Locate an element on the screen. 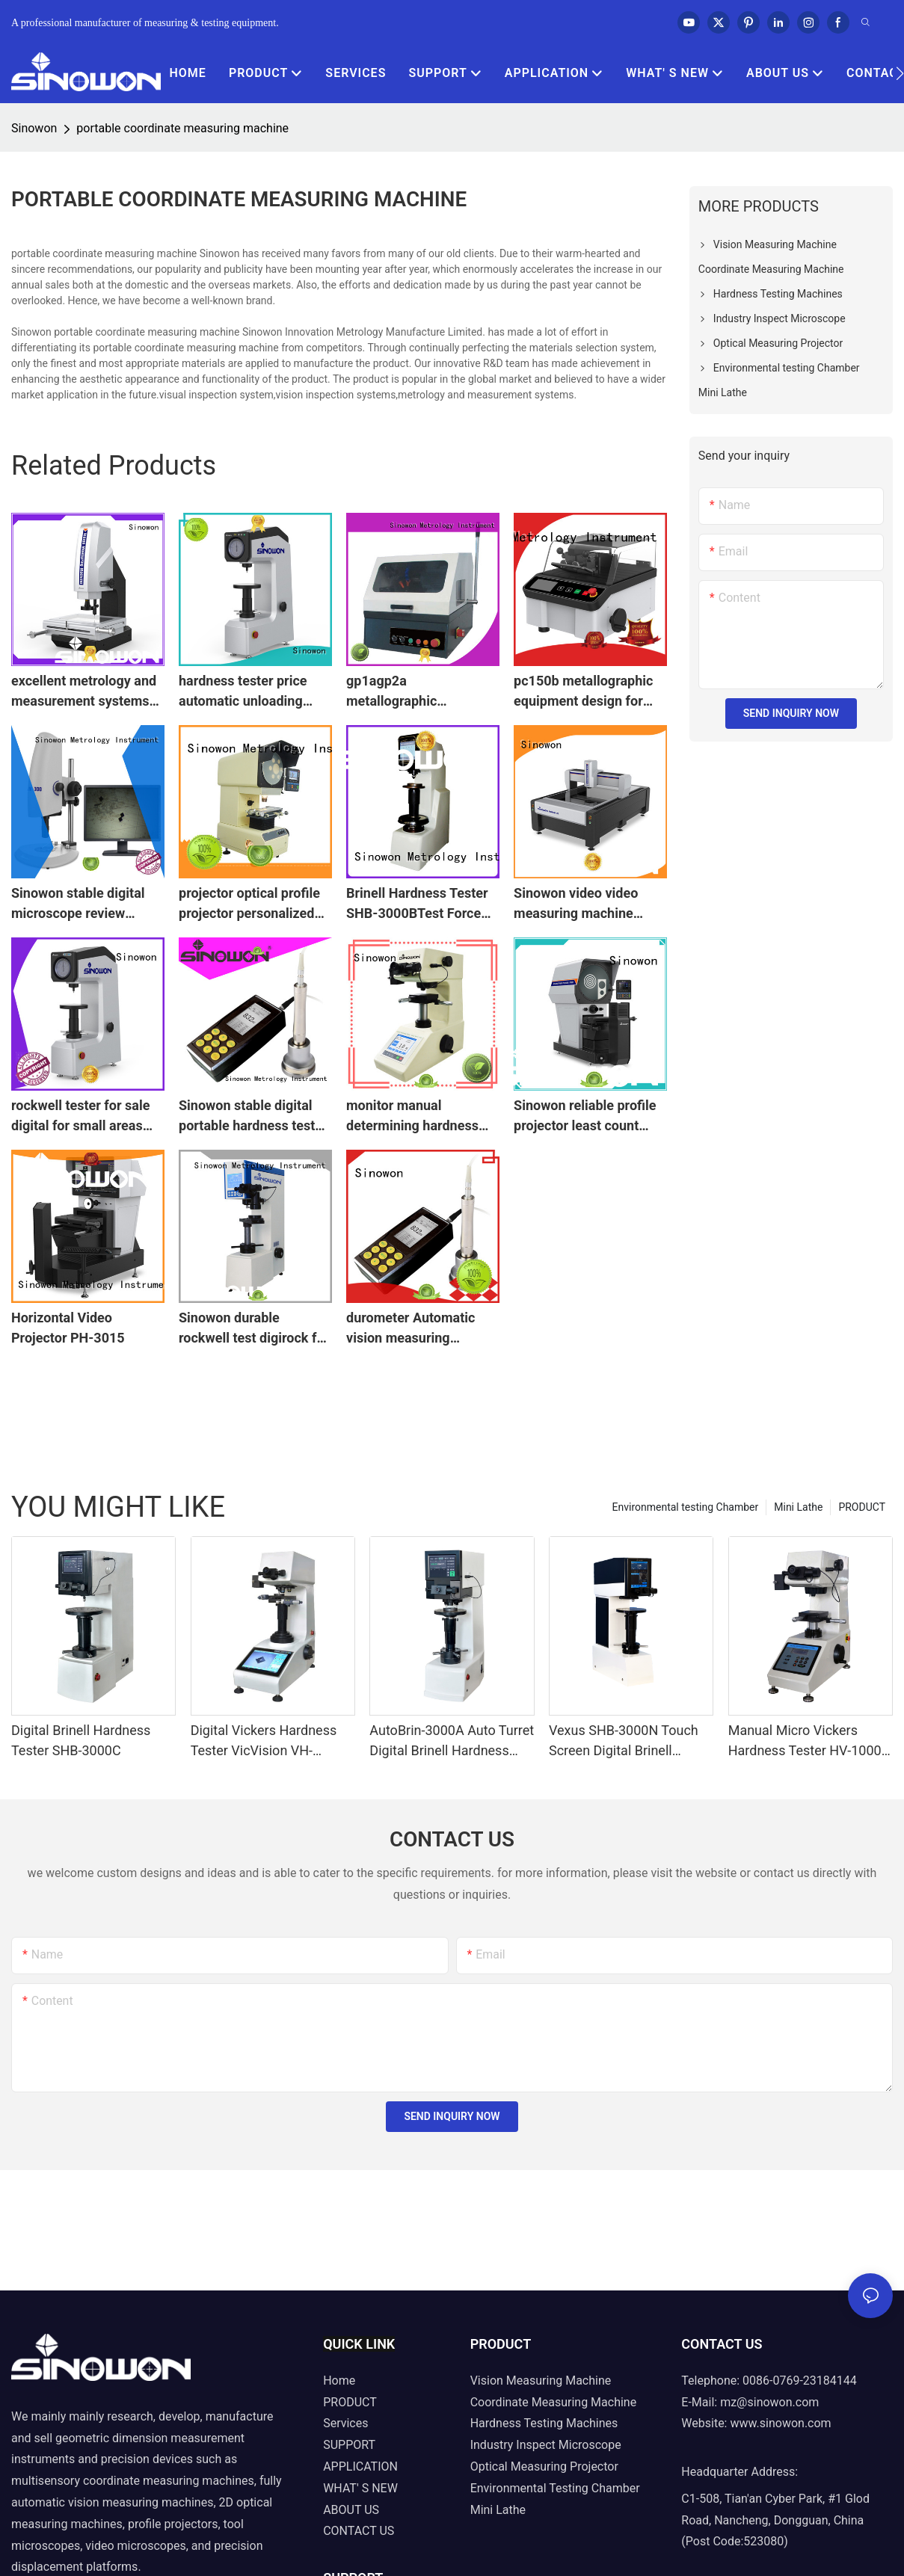 This screenshot has height=2576, width=904. Digital Brinell Hardness Tester SHB-3000C is located at coordinates (80, 1740).